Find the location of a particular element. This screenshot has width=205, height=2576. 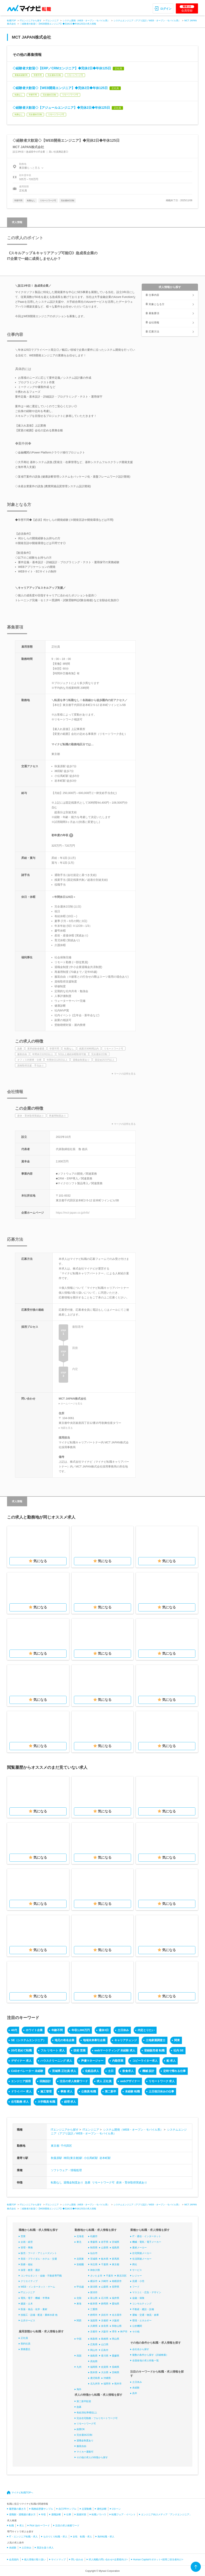

名古屋市 is located at coordinates (117, 2314).